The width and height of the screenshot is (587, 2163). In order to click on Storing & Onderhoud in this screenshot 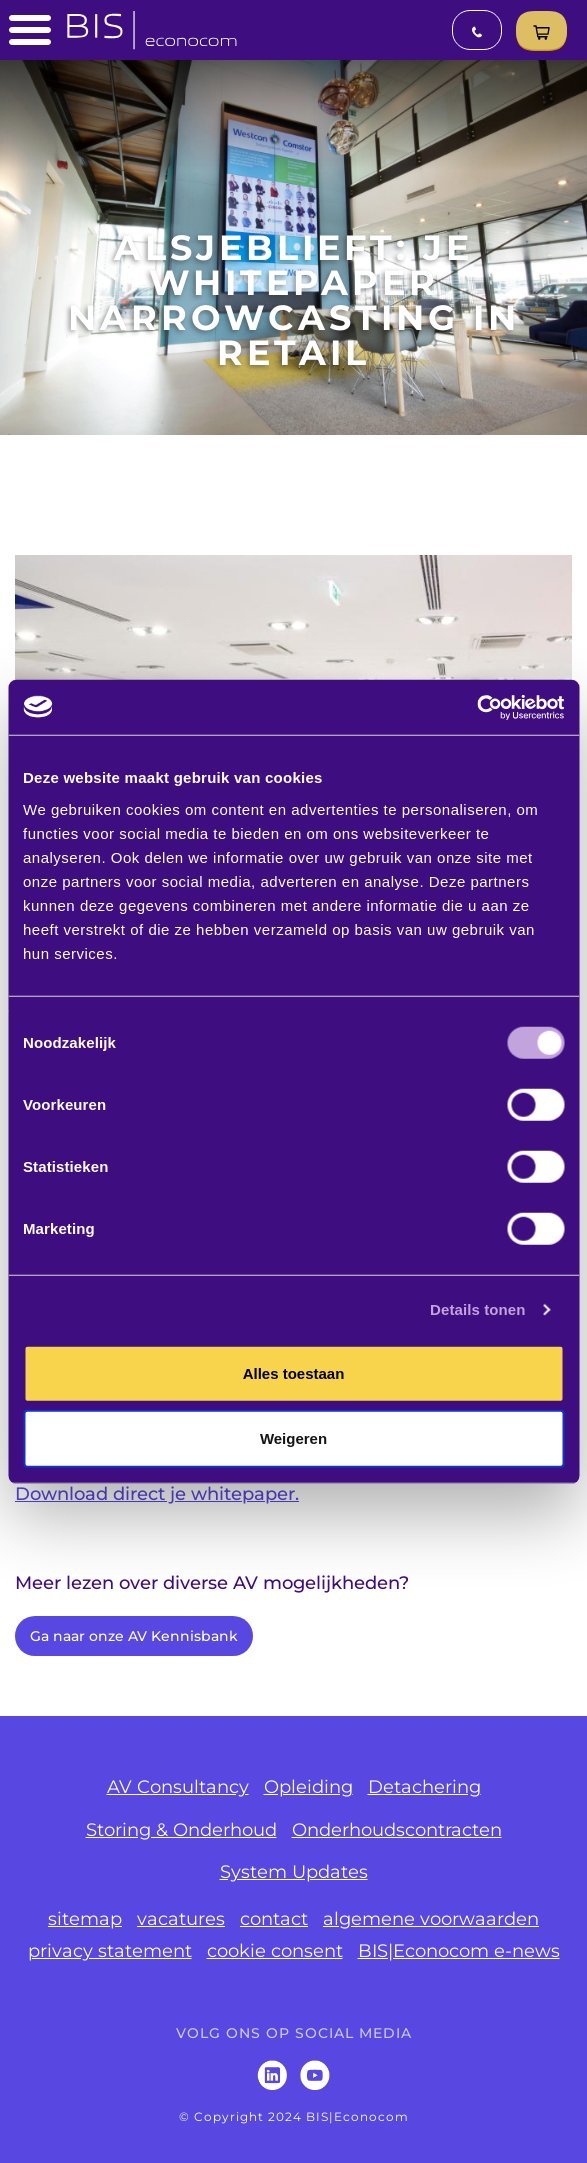, I will do `click(181, 1830)`.